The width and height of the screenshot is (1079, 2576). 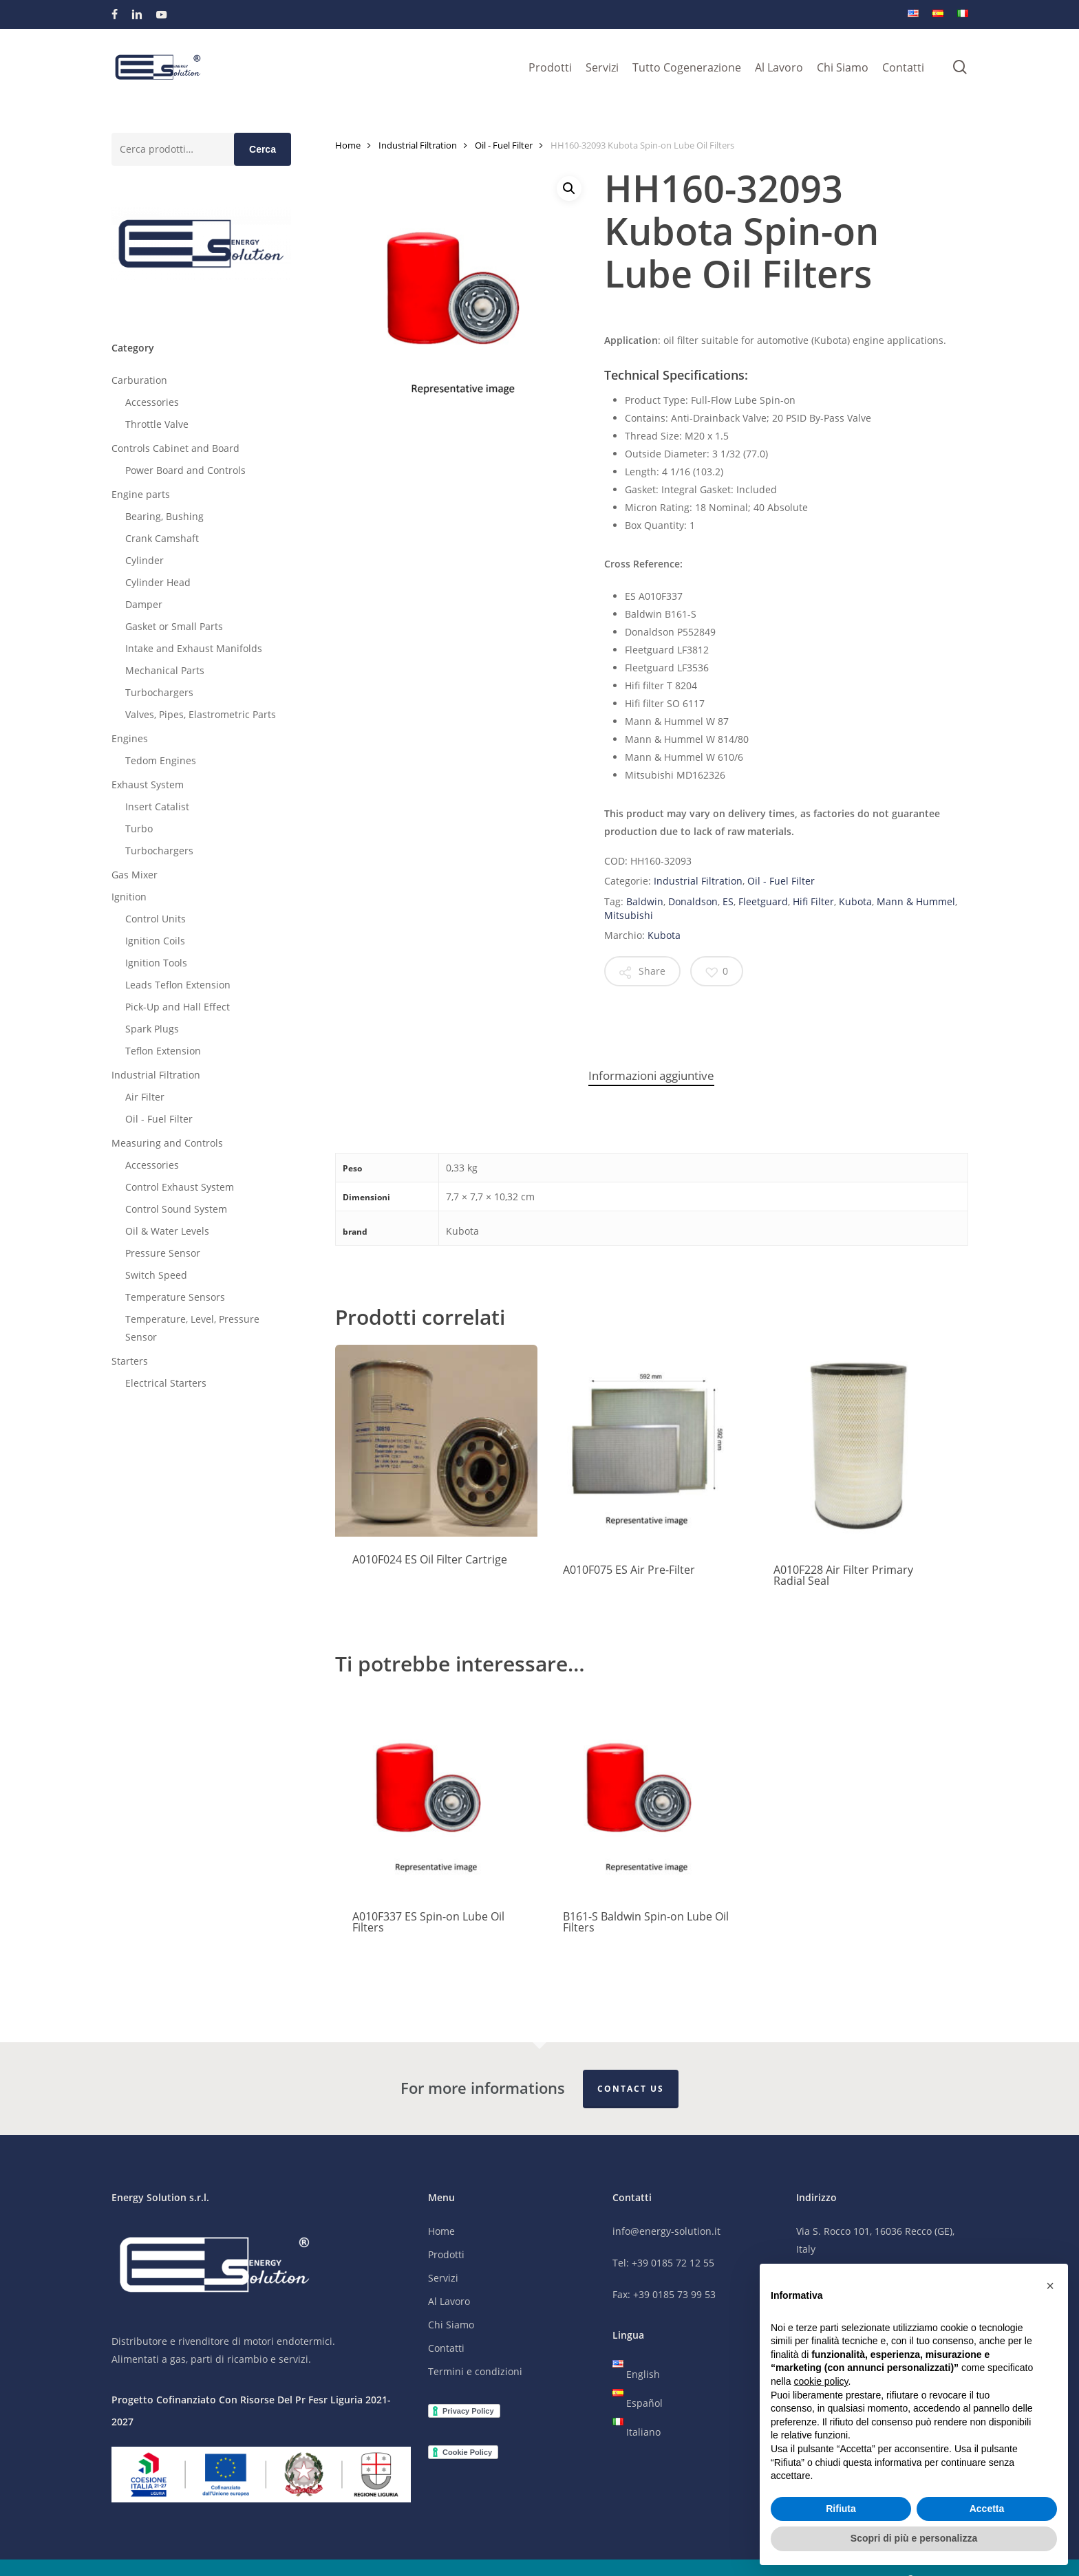 I want to click on info@energy-solution.it, so click(x=666, y=2231).